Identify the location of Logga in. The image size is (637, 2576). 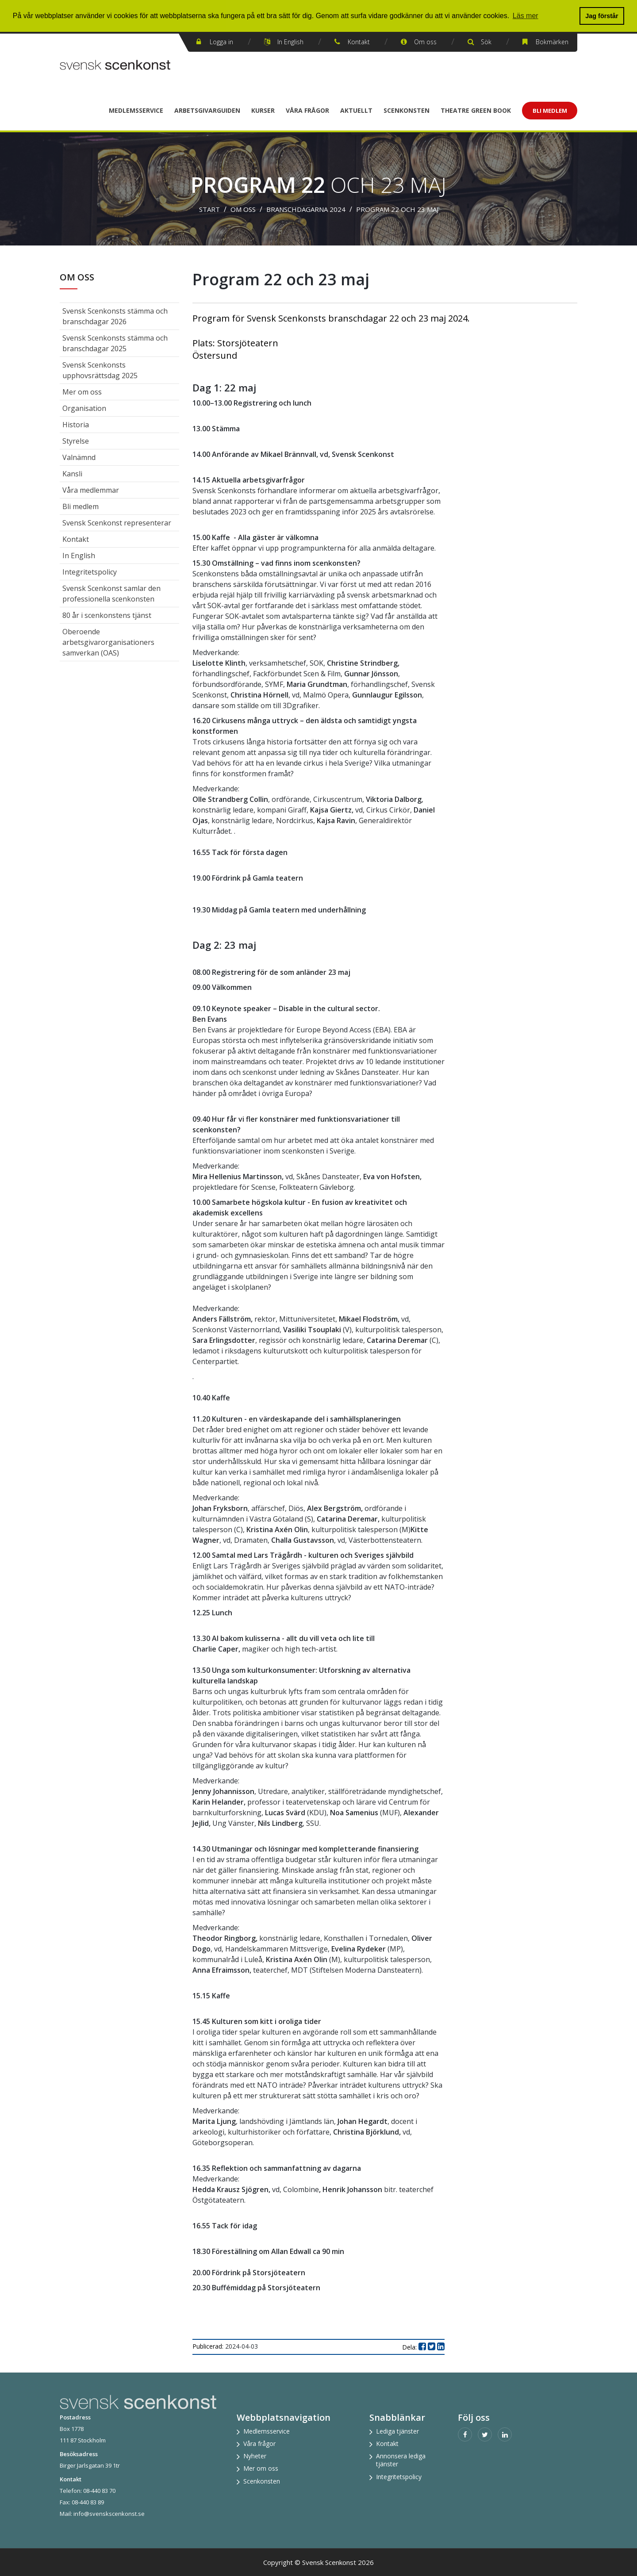
(221, 42).